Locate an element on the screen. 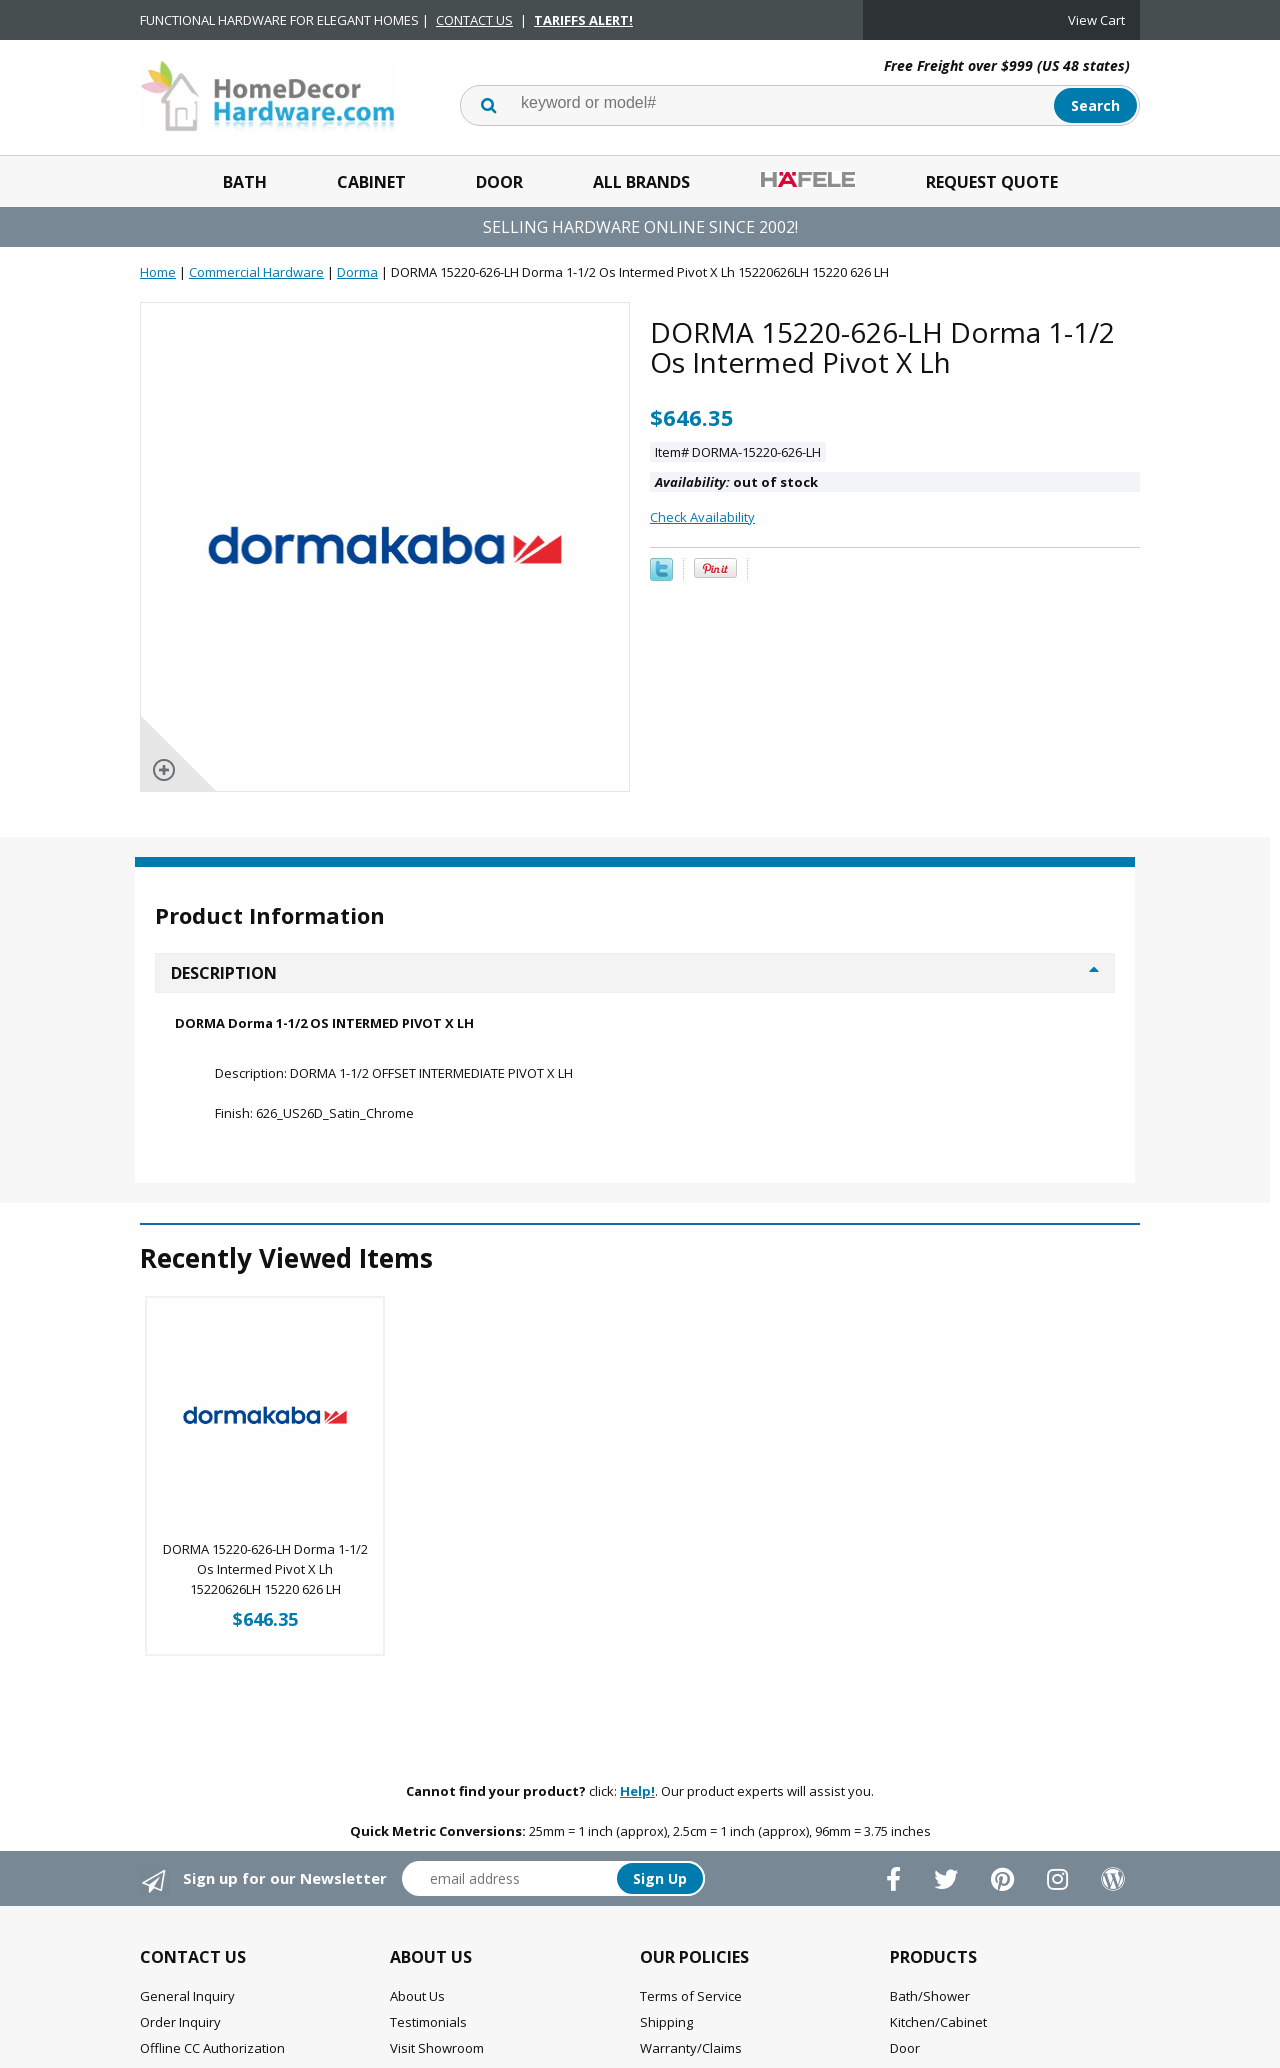 This screenshot has height=2068, width=1280. Dorma is located at coordinates (357, 272).